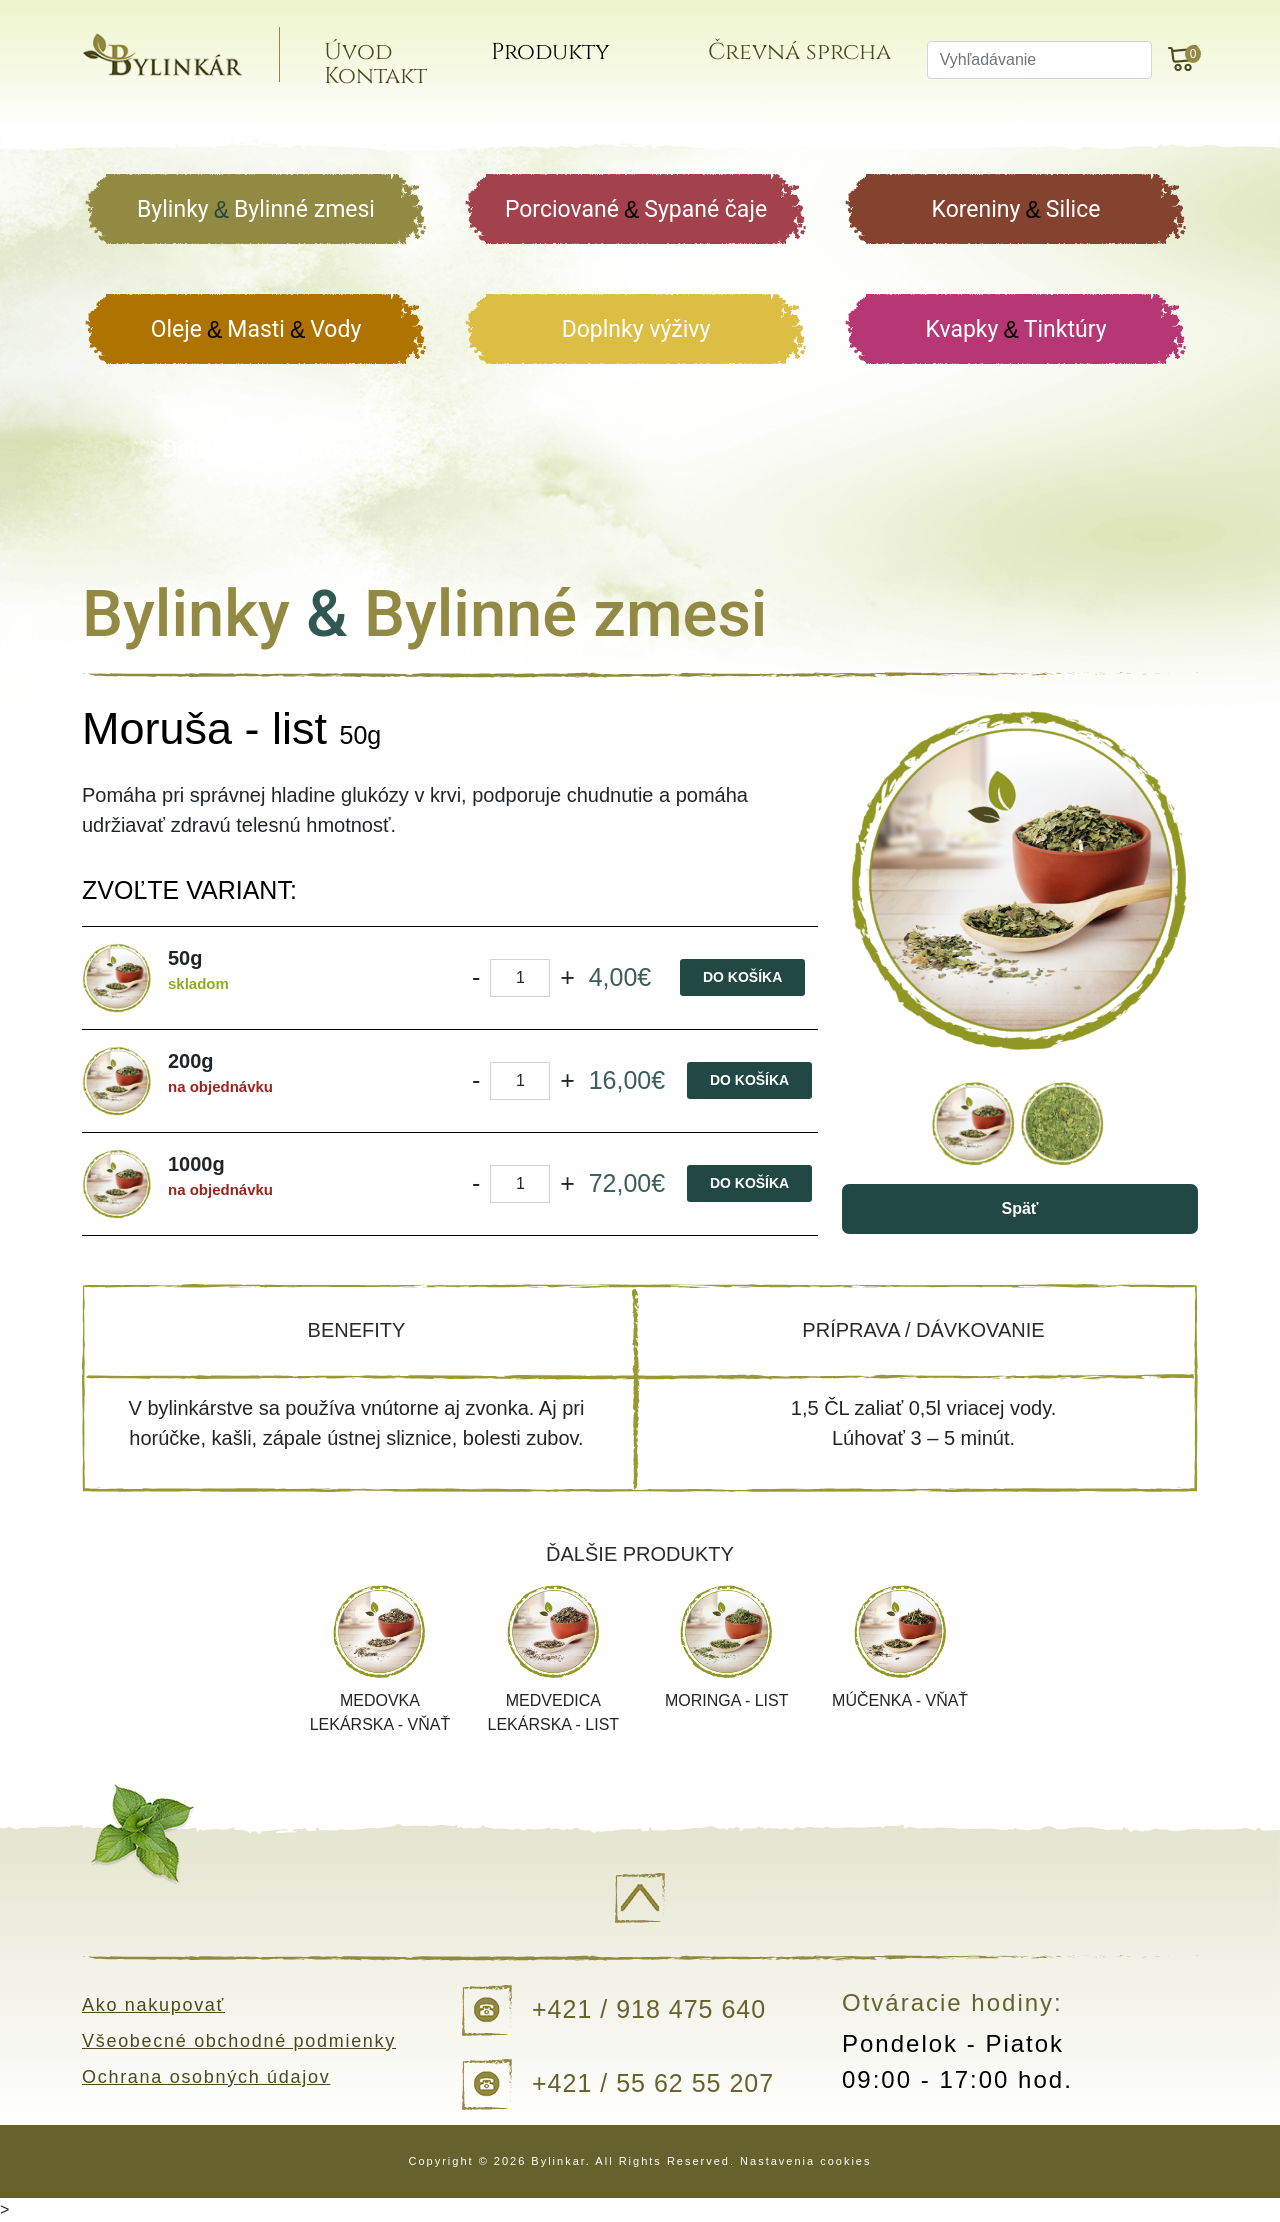 The width and height of the screenshot is (1280, 2222). Describe the element at coordinates (1015, 330) in the screenshot. I see `Kvapky Tinktúry` at that location.